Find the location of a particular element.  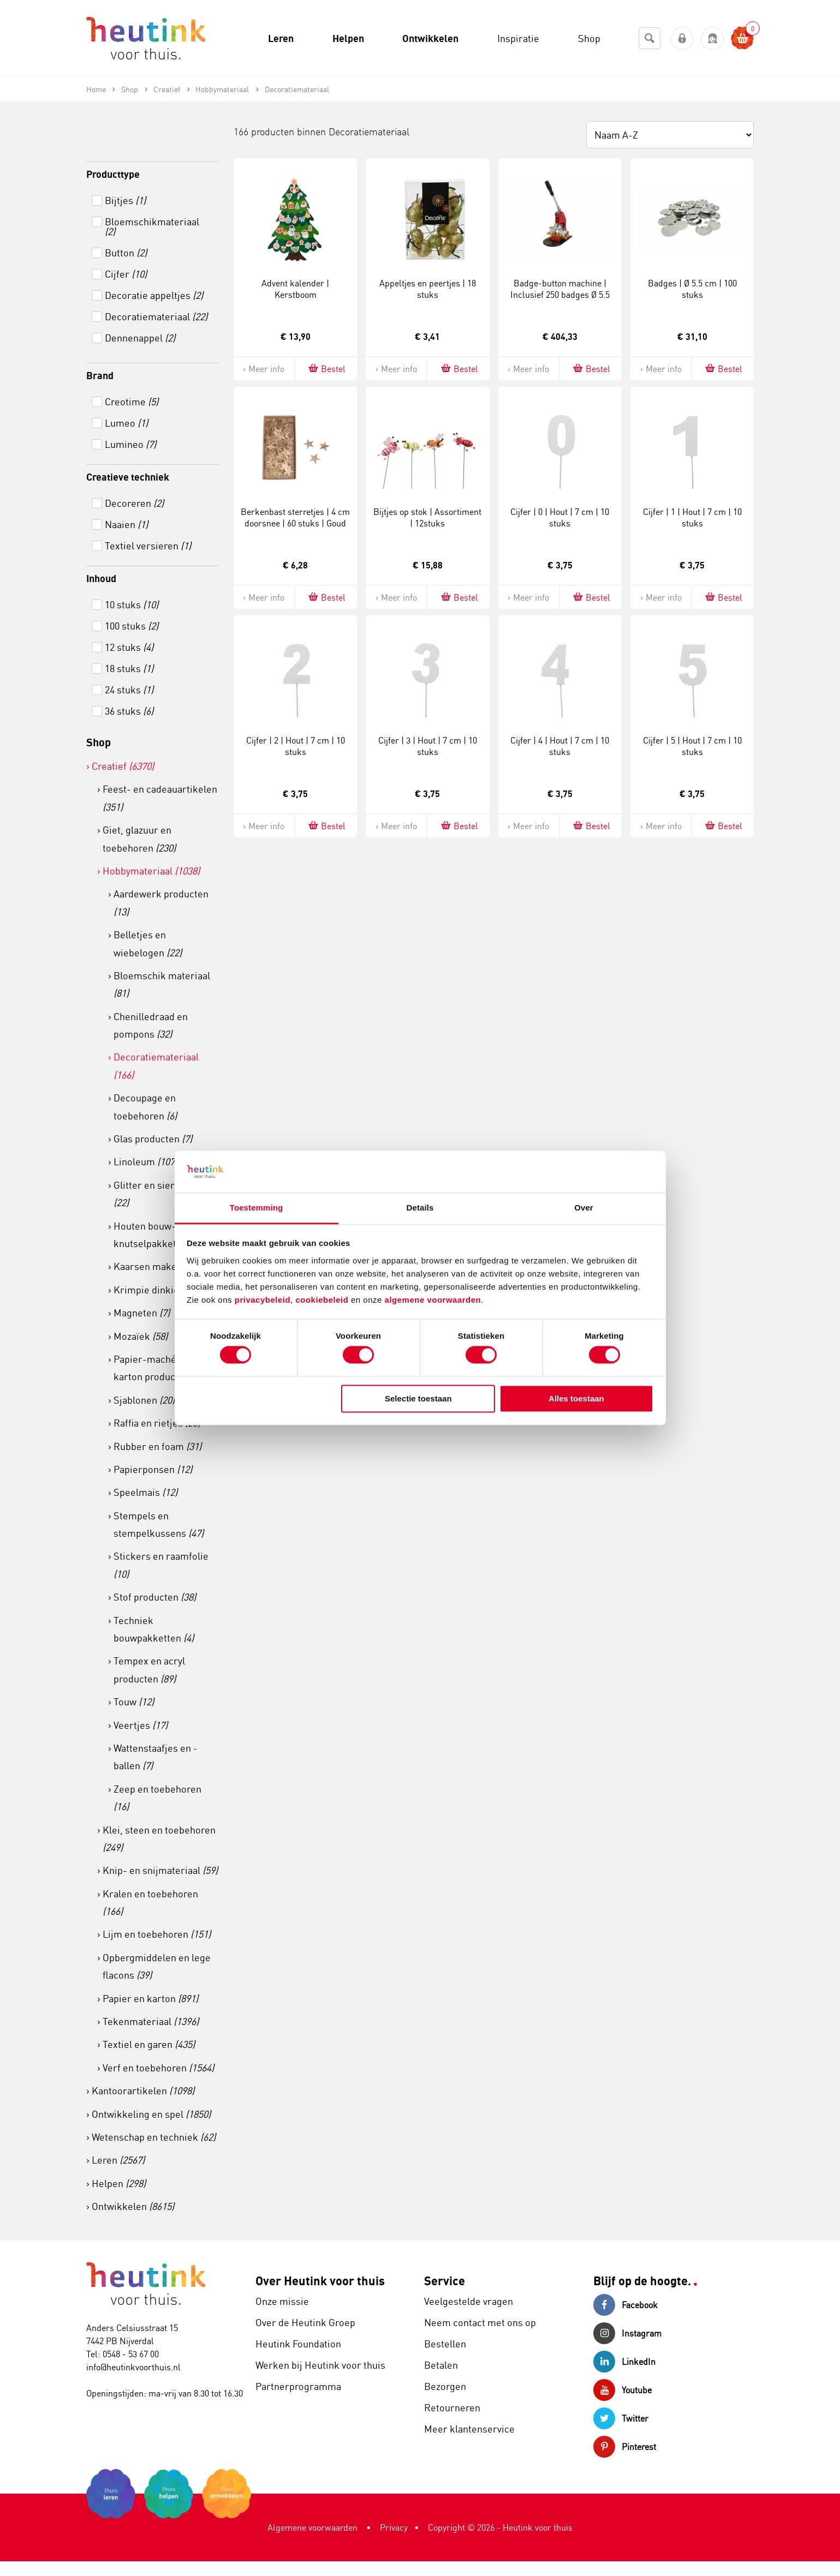

LinkedIn is located at coordinates (624, 2362).